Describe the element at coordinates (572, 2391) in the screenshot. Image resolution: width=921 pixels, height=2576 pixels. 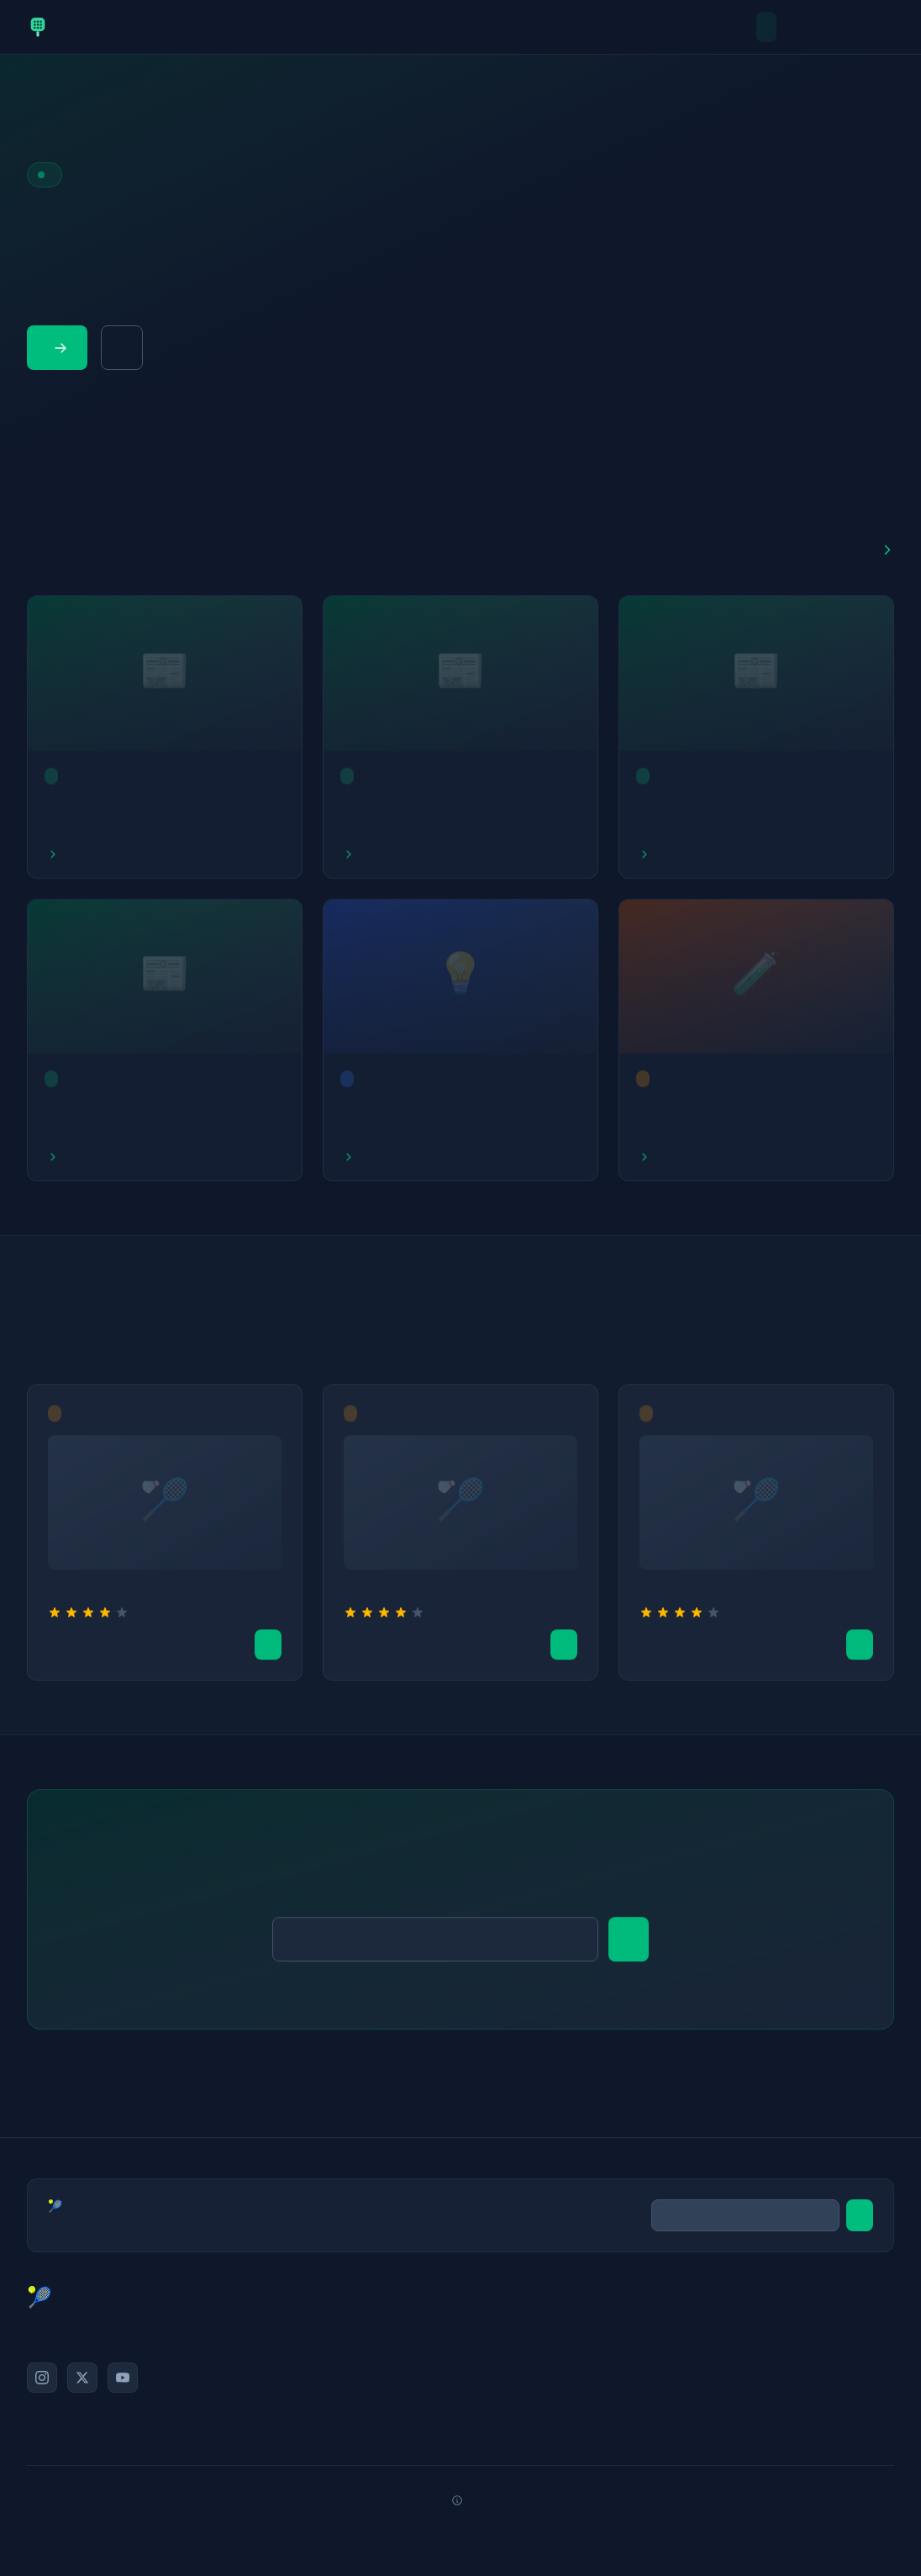
I see `Équipement` at that location.